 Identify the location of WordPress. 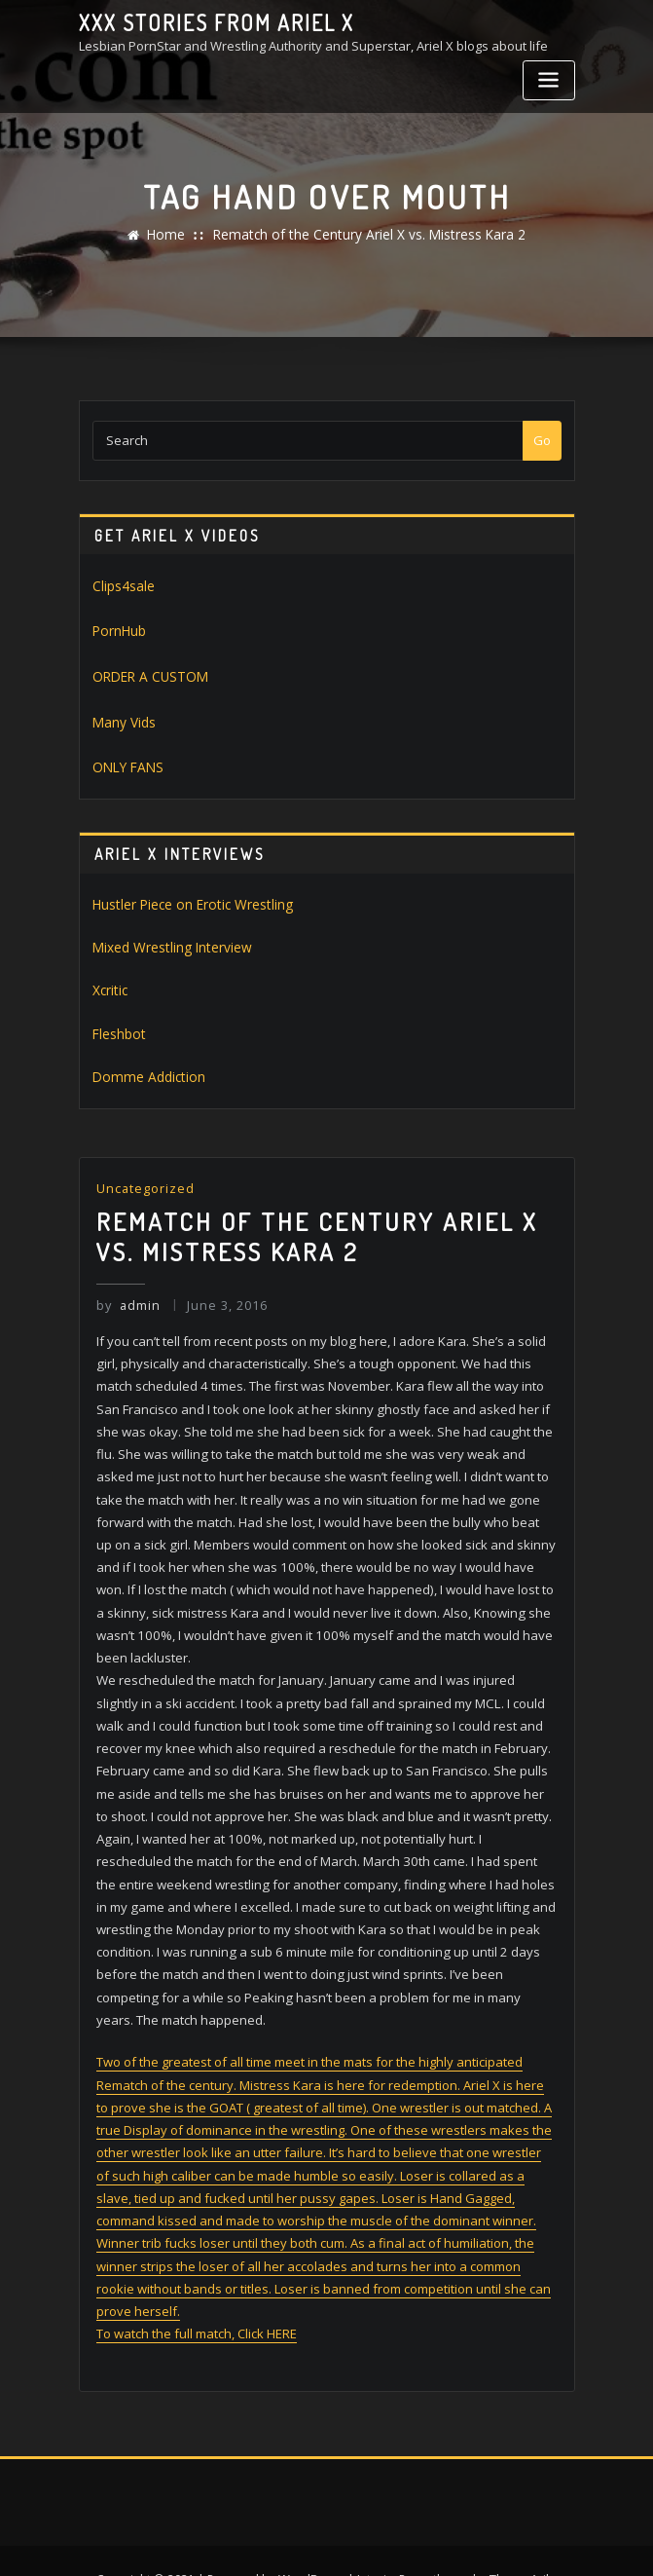
(312, 2540).